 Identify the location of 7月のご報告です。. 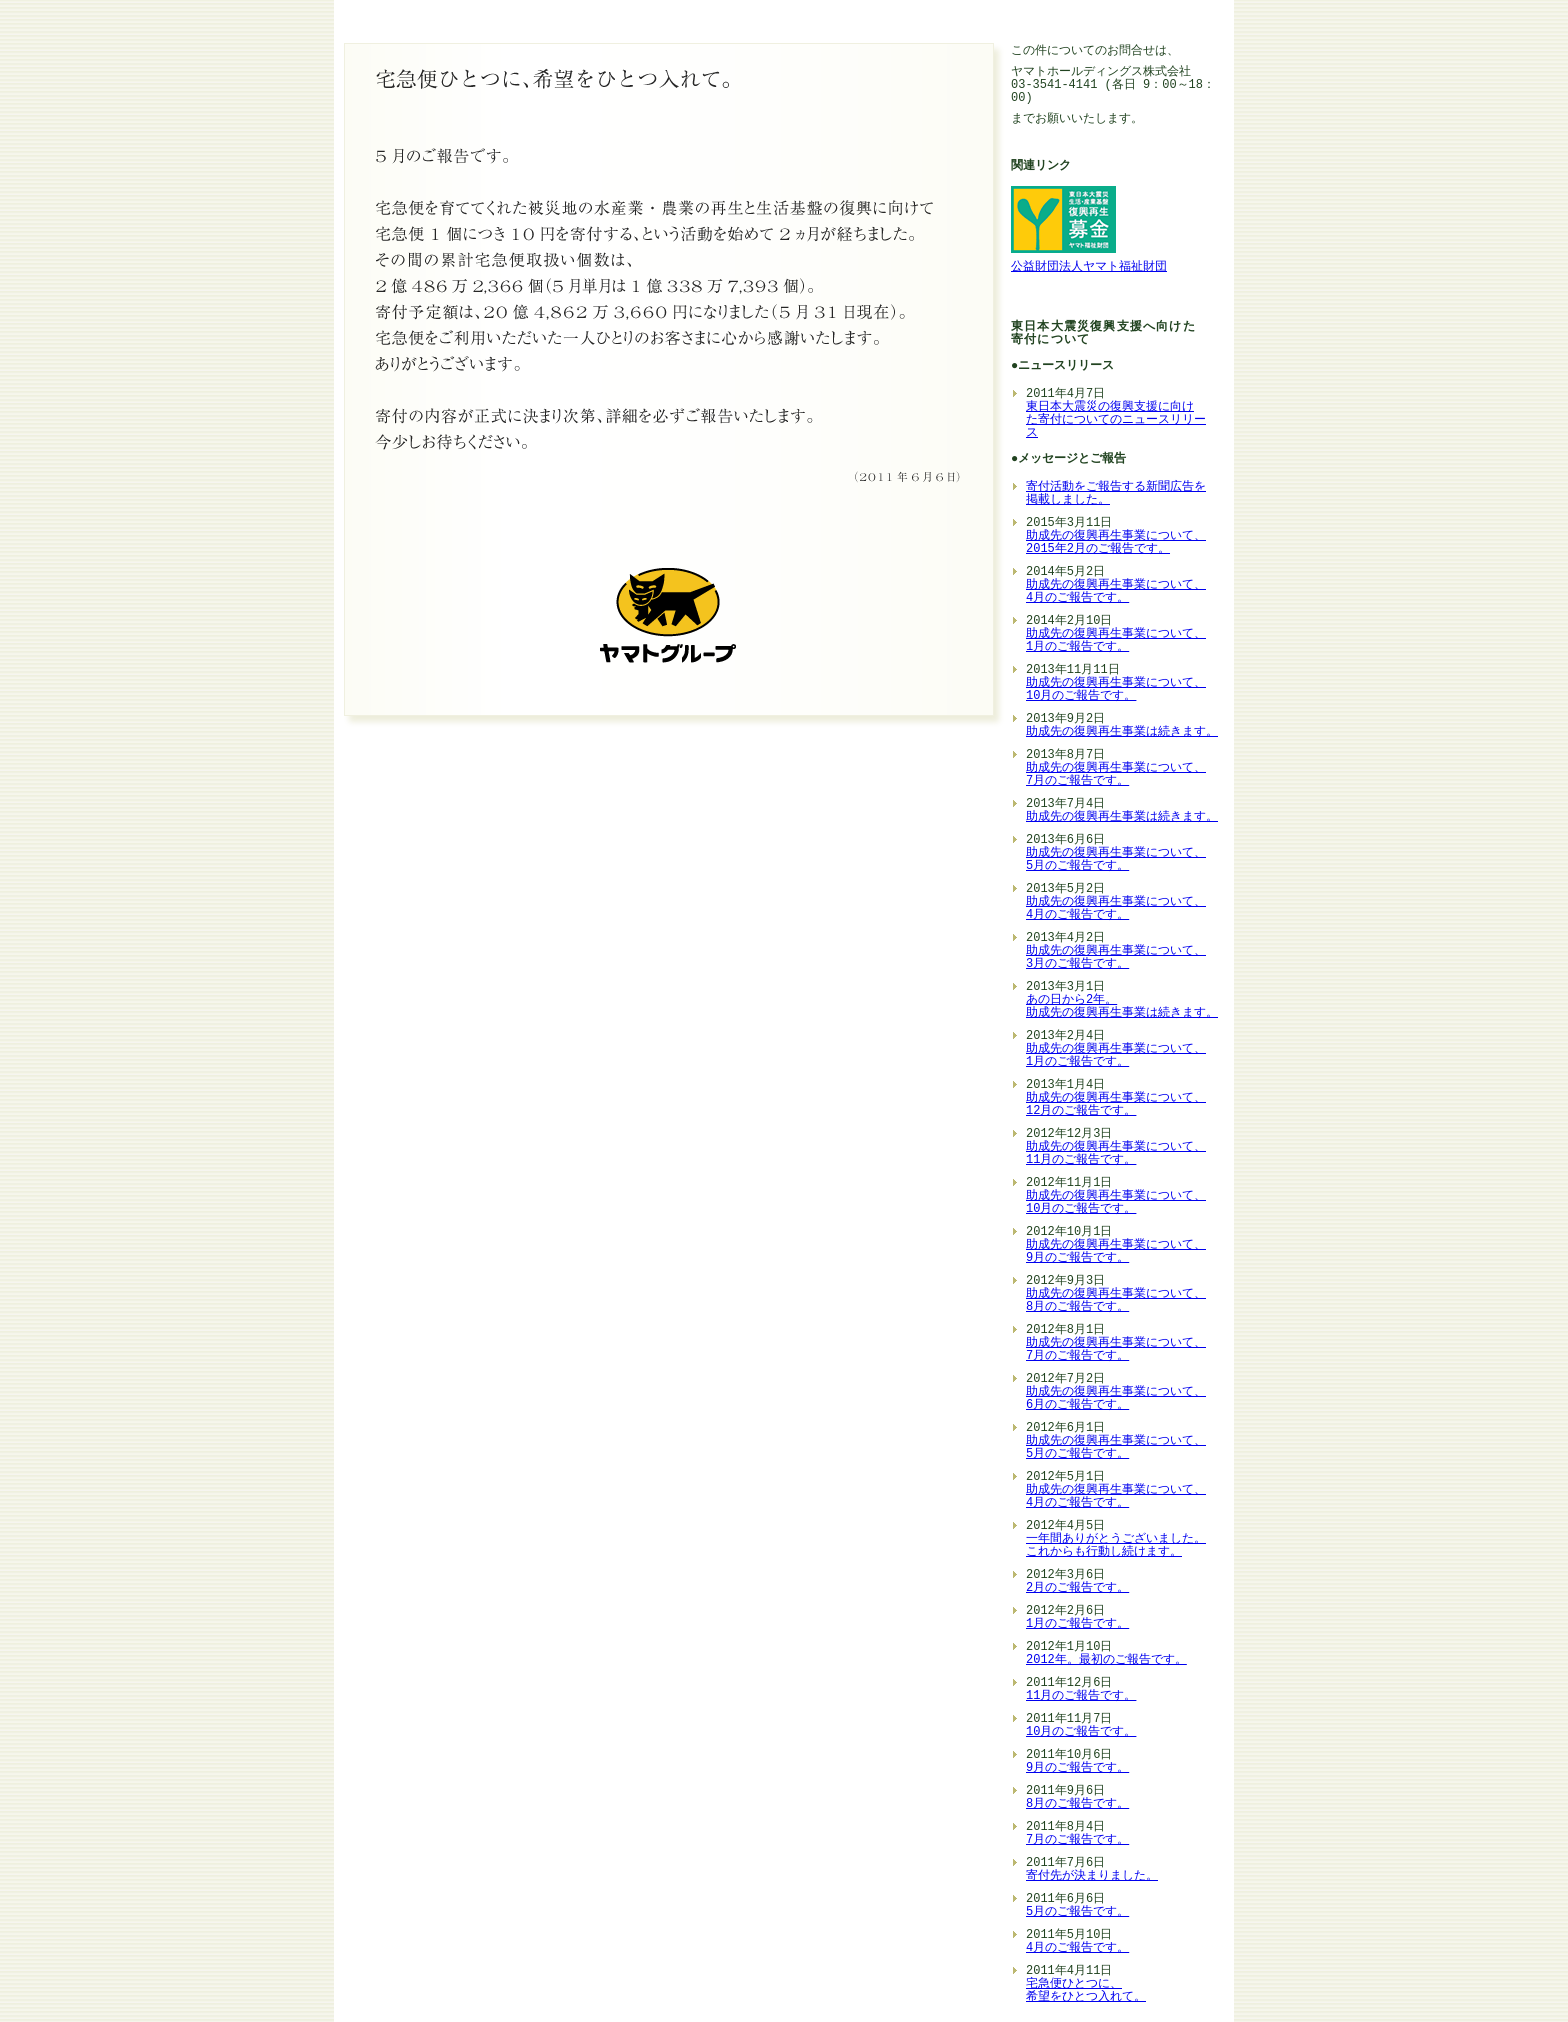
(1077, 1840).